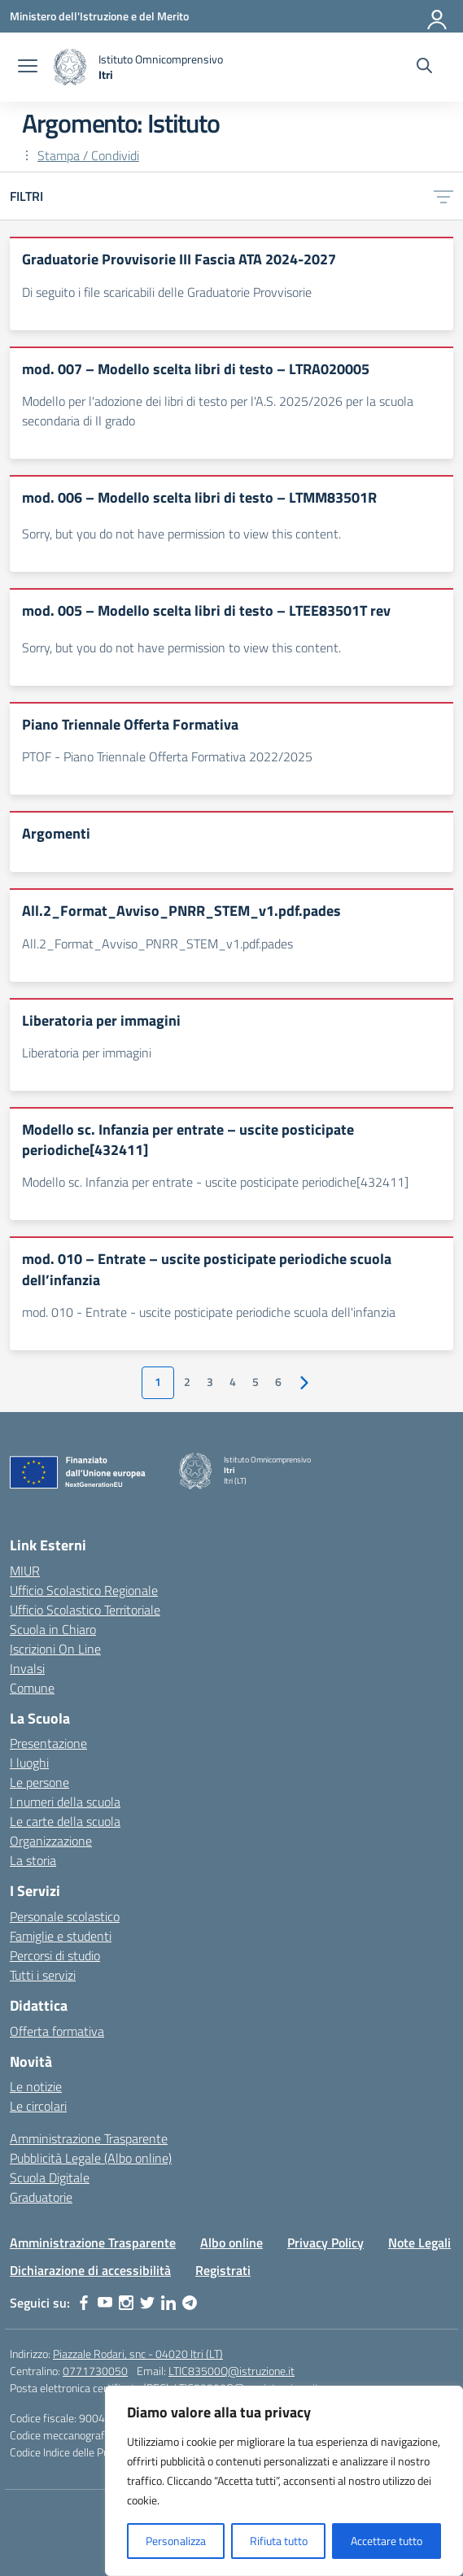  What do you see at coordinates (99, 15) in the screenshot?
I see `[Ministero dell'Istruzione e del Merito]` at bounding box center [99, 15].